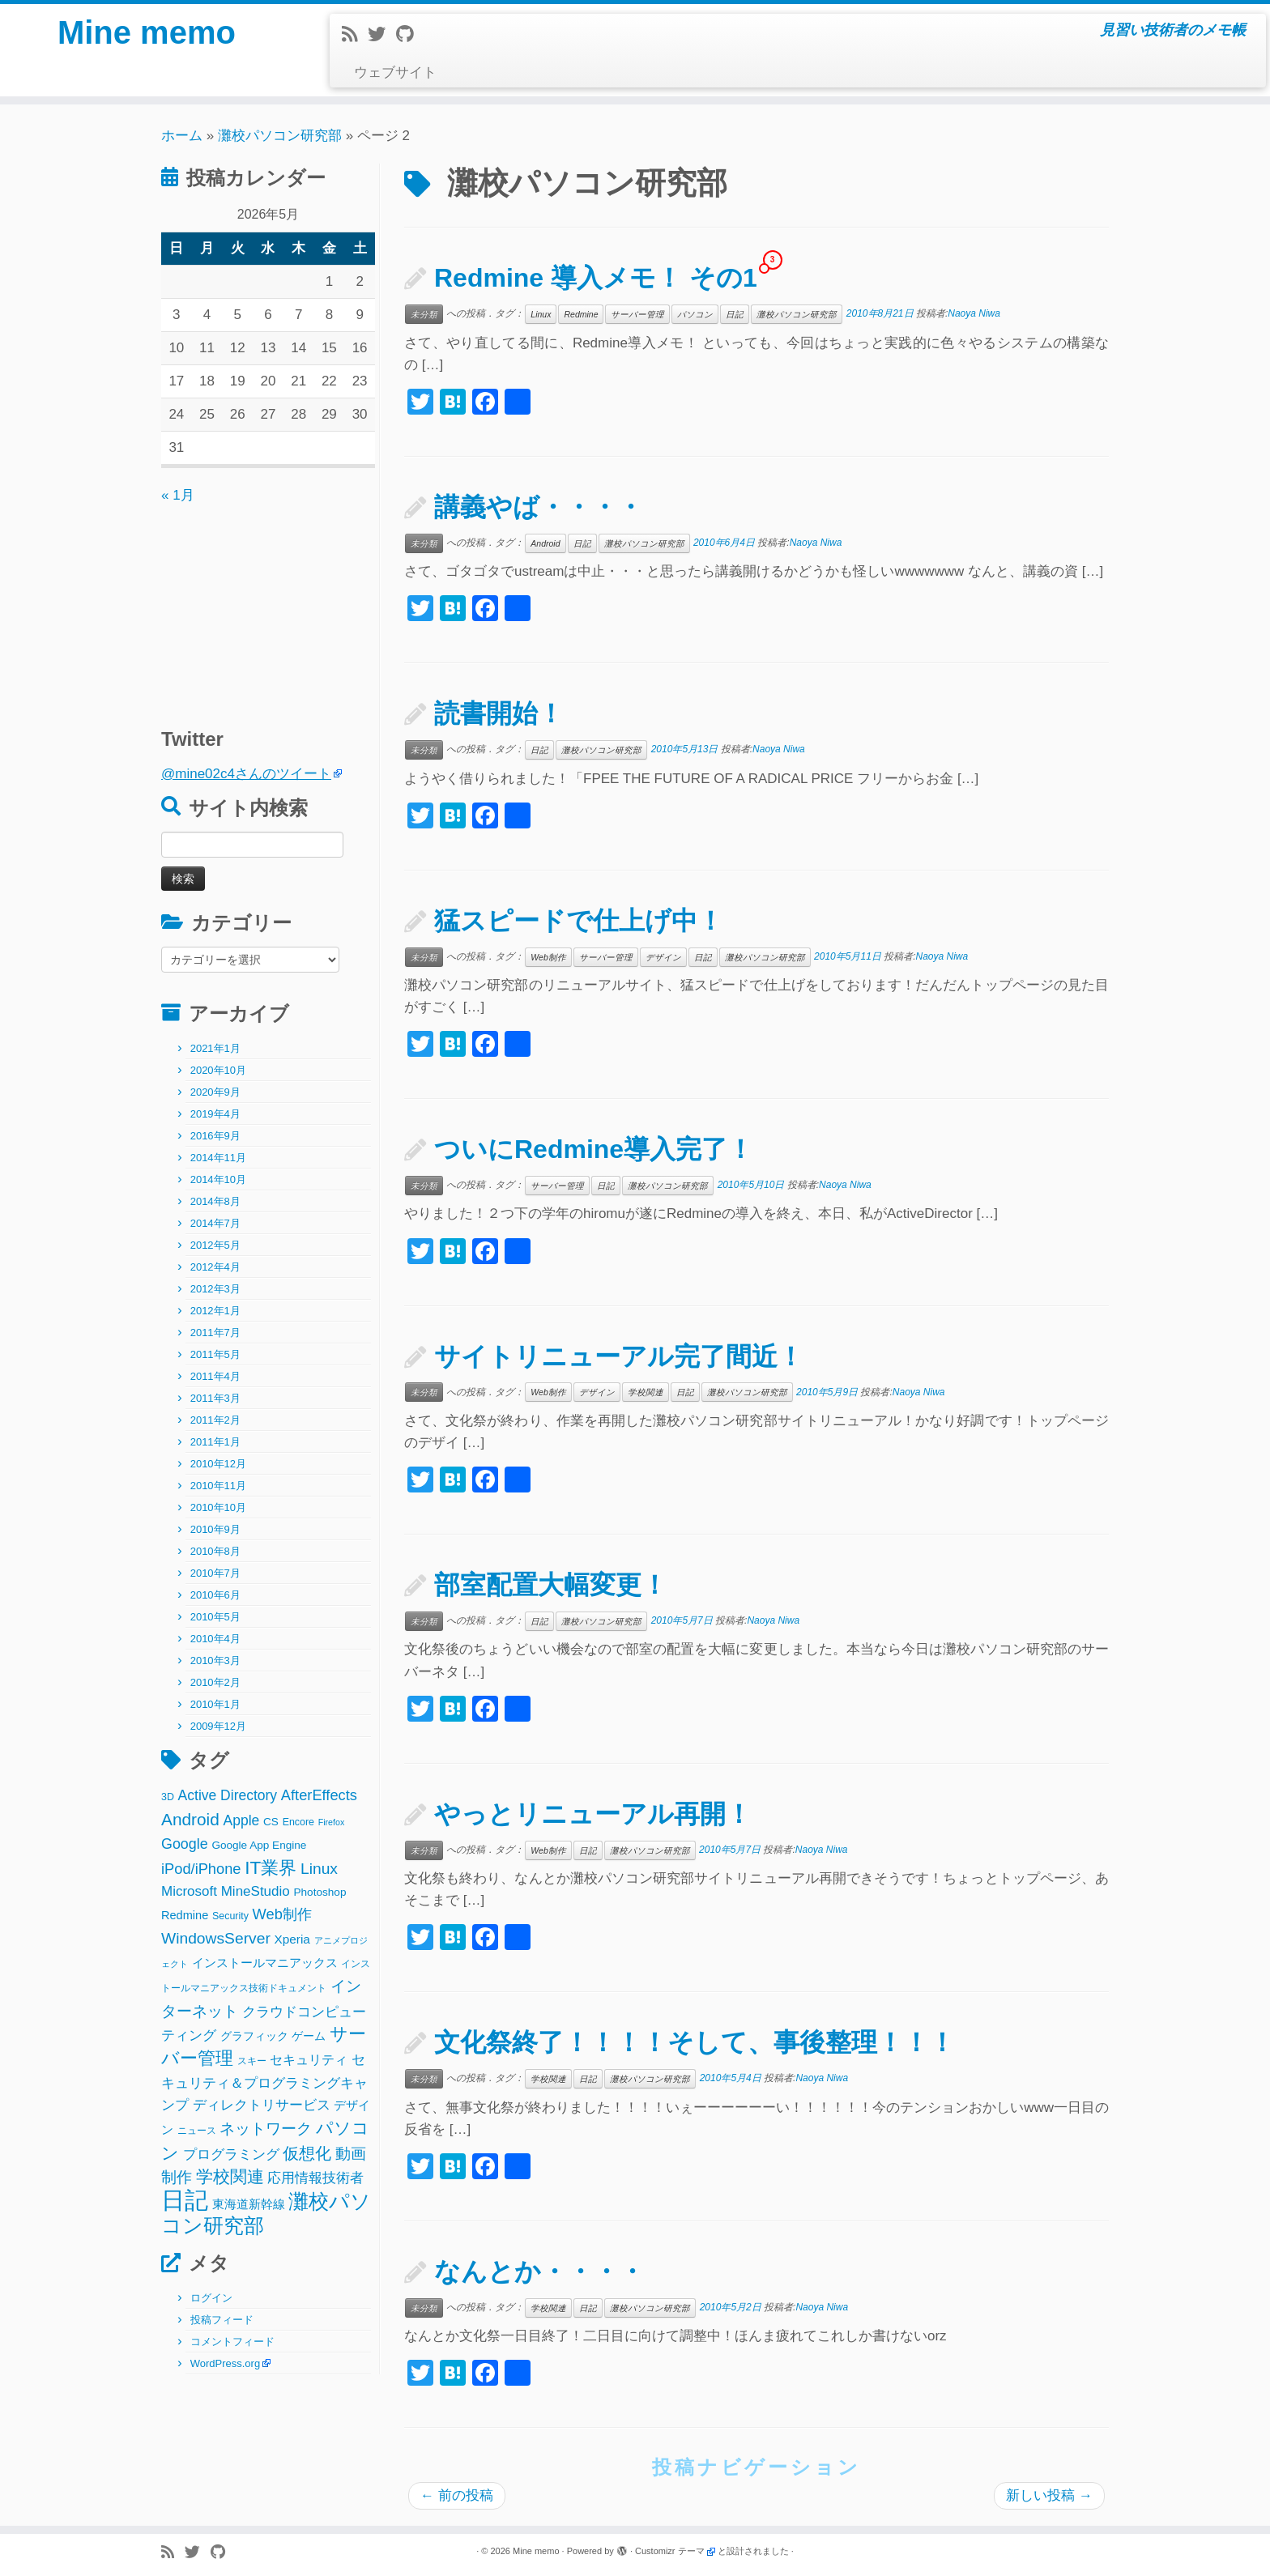  What do you see at coordinates (215, 1529) in the screenshot?
I see `2010年9月` at bounding box center [215, 1529].